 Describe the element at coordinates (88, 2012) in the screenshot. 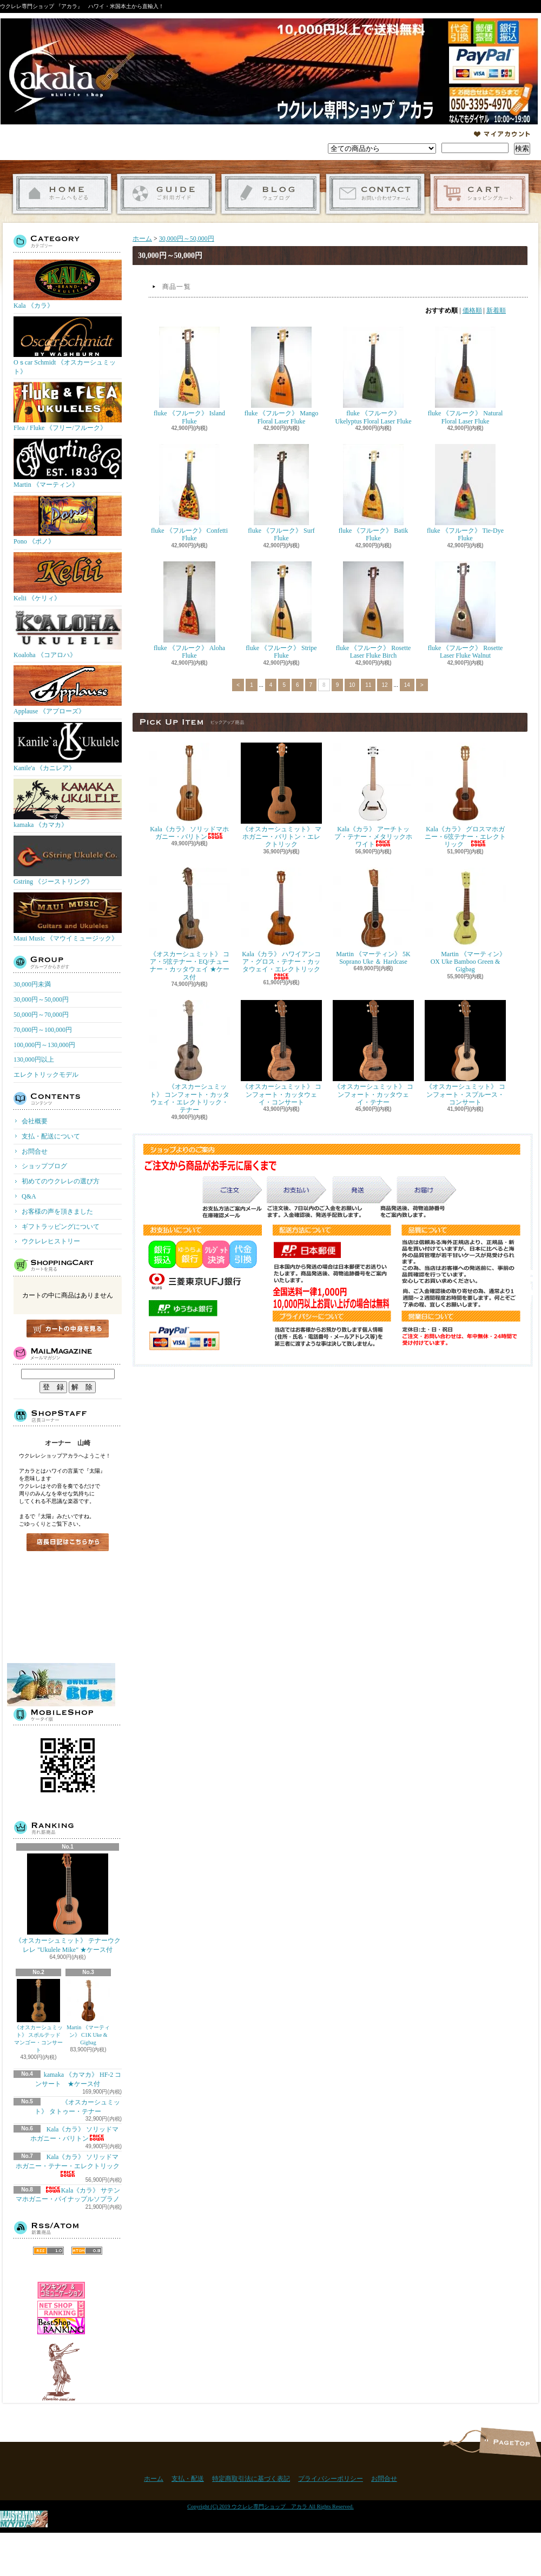

I see `Martin 《マーティン》 C1K Uke & Gigbag` at that location.